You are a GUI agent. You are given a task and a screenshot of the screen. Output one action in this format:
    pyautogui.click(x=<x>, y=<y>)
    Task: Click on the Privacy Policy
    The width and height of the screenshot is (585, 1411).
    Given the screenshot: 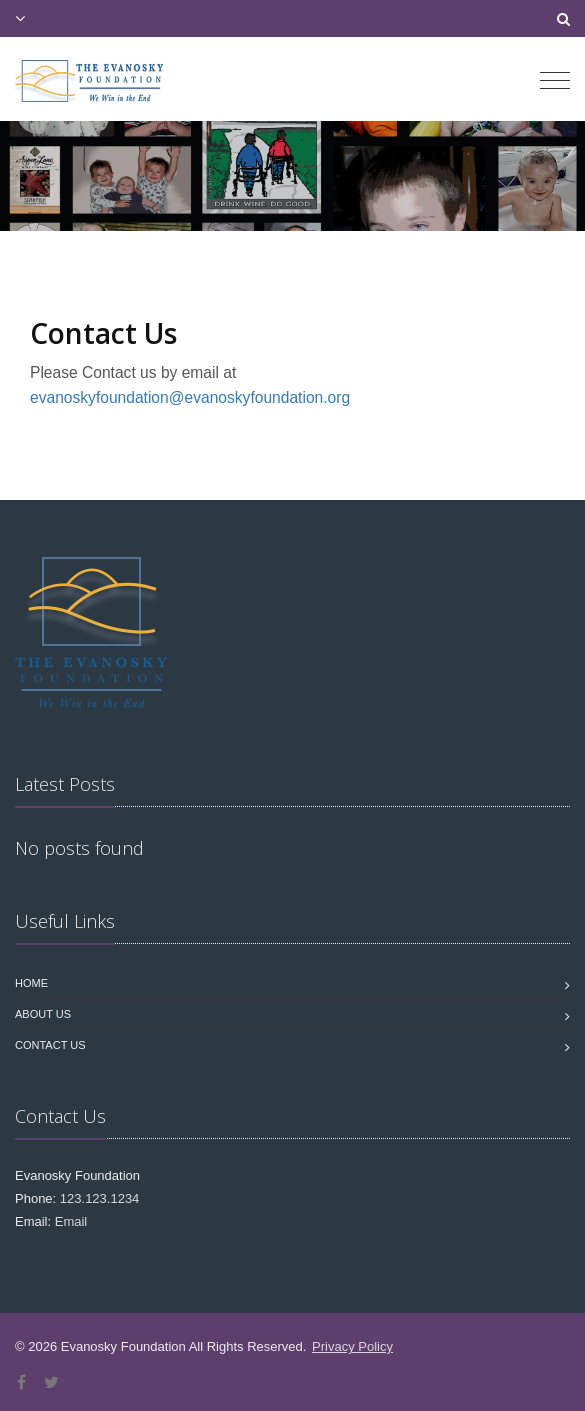 What is the action you would take?
    pyautogui.click(x=352, y=1346)
    